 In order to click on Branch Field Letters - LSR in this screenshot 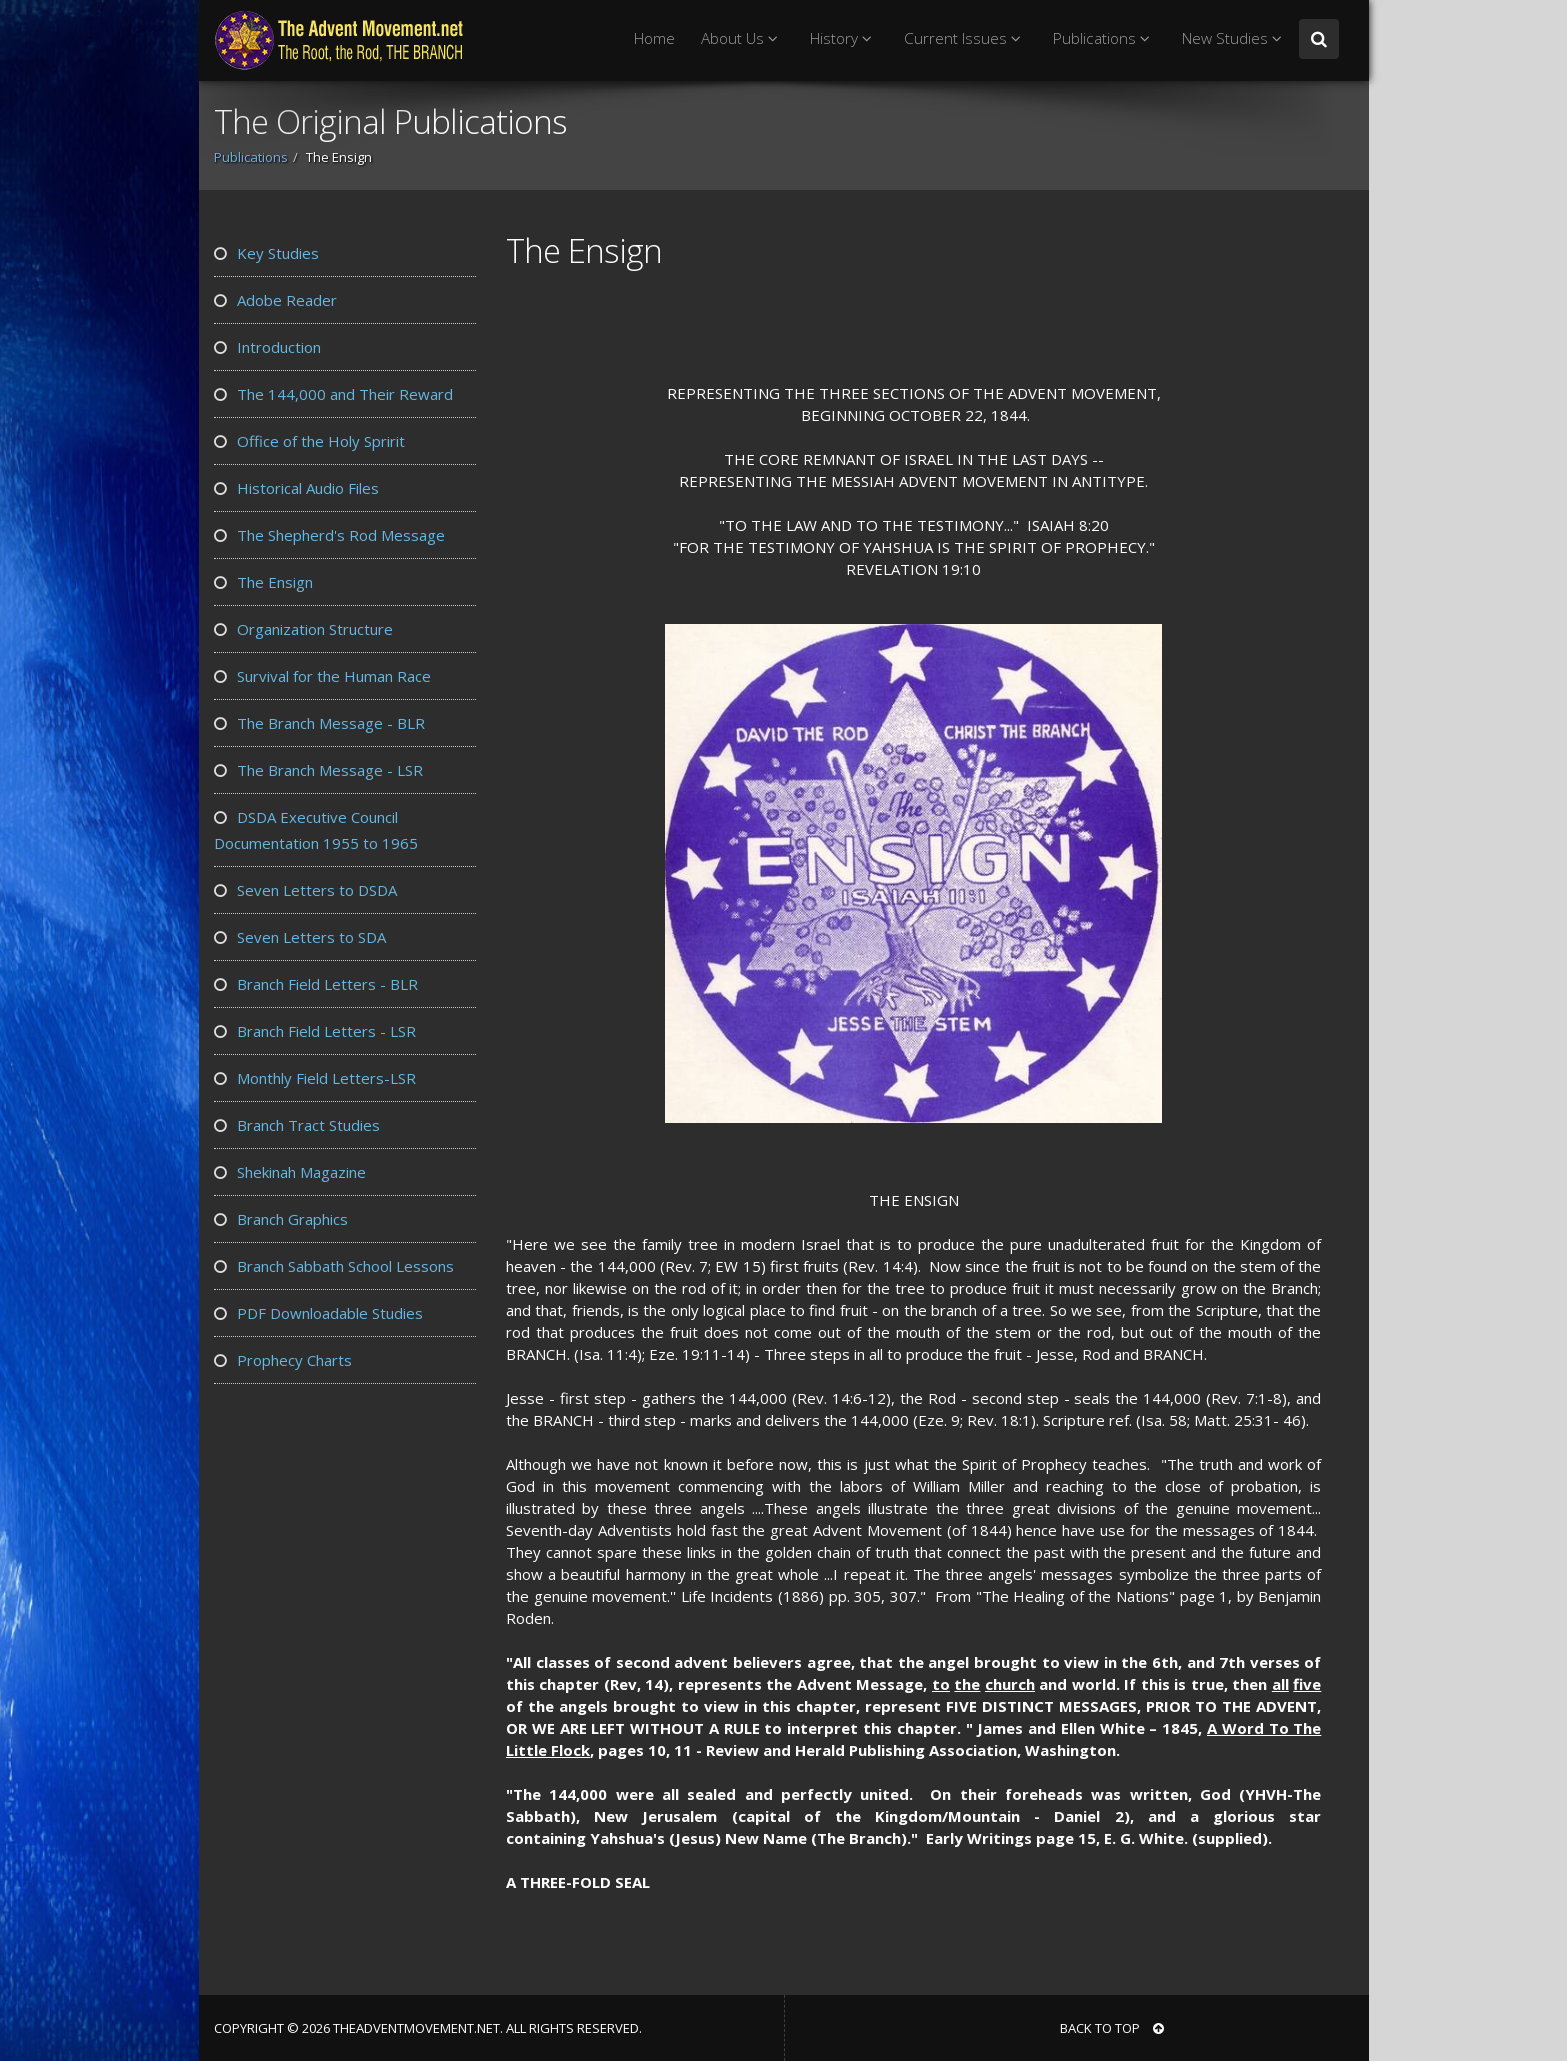, I will do `click(315, 1031)`.